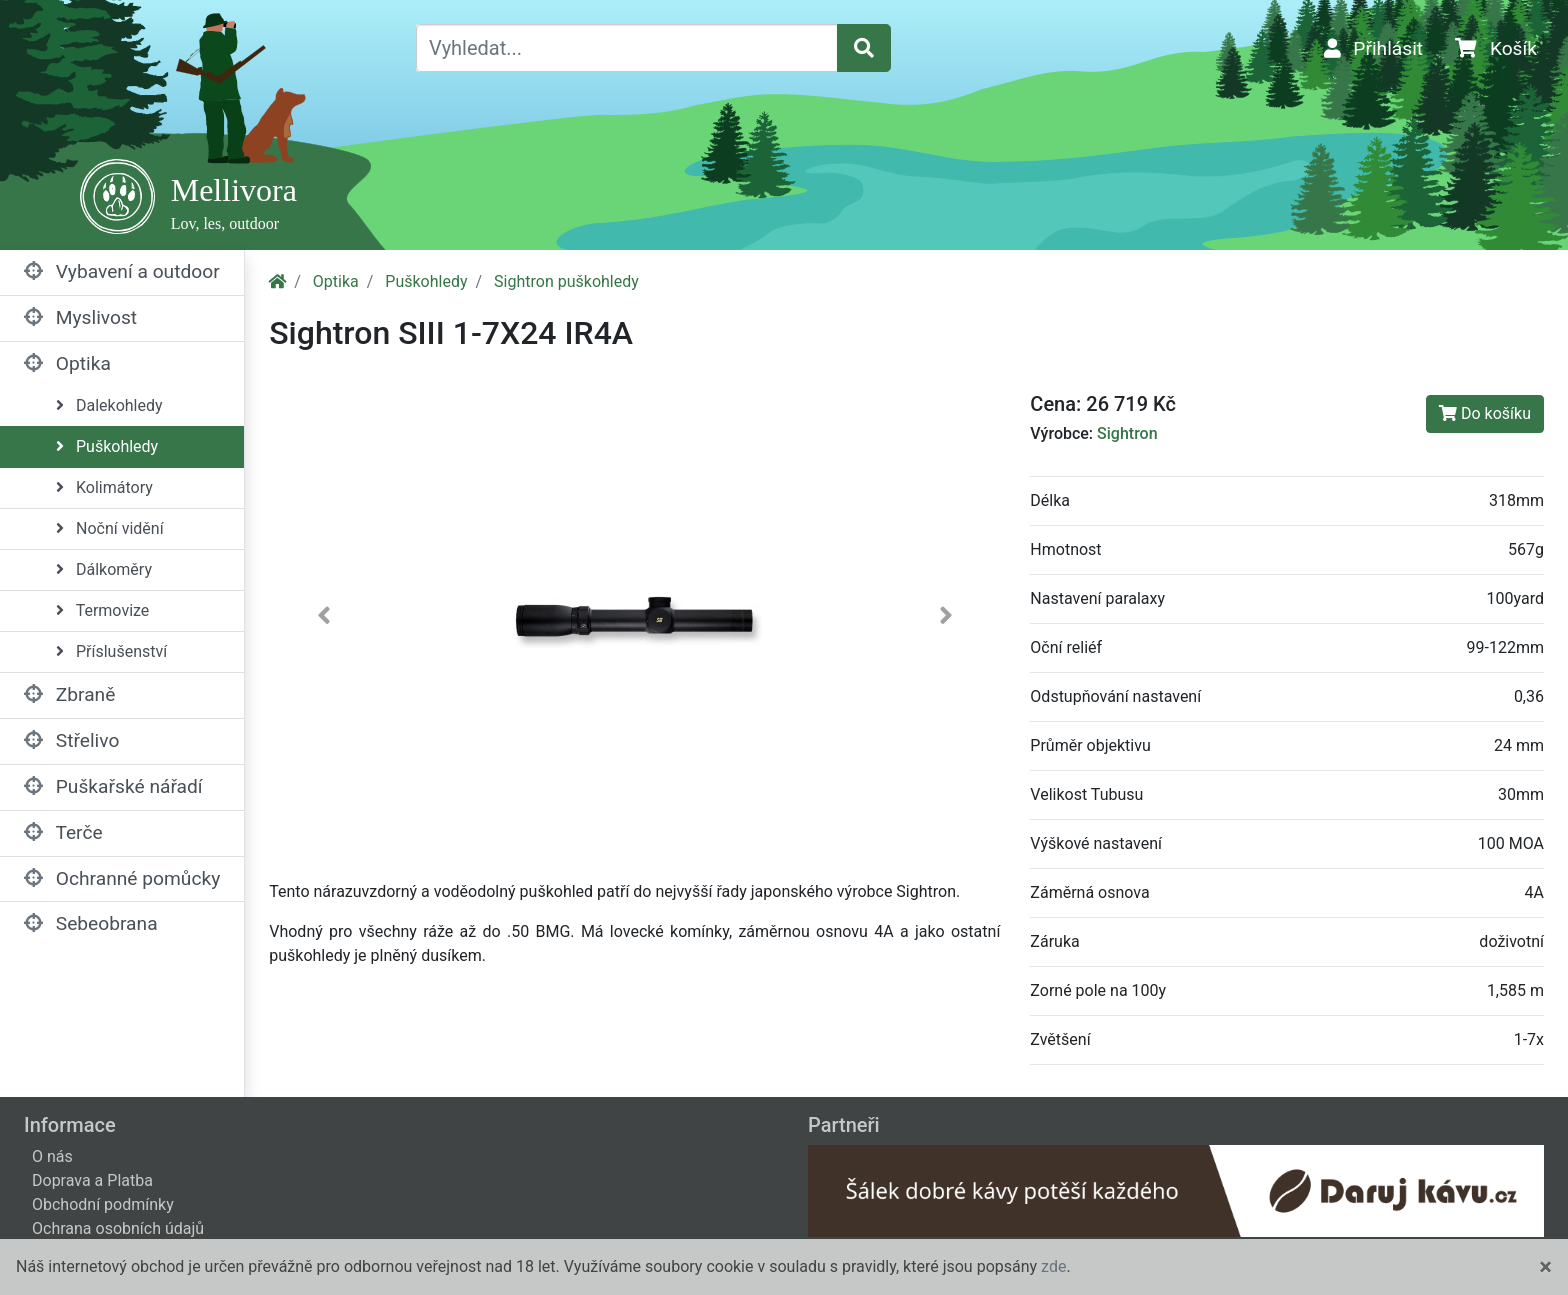  What do you see at coordinates (122, 878) in the screenshot?
I see `Ochranné pomůcky` at bounding box center [122, 878].